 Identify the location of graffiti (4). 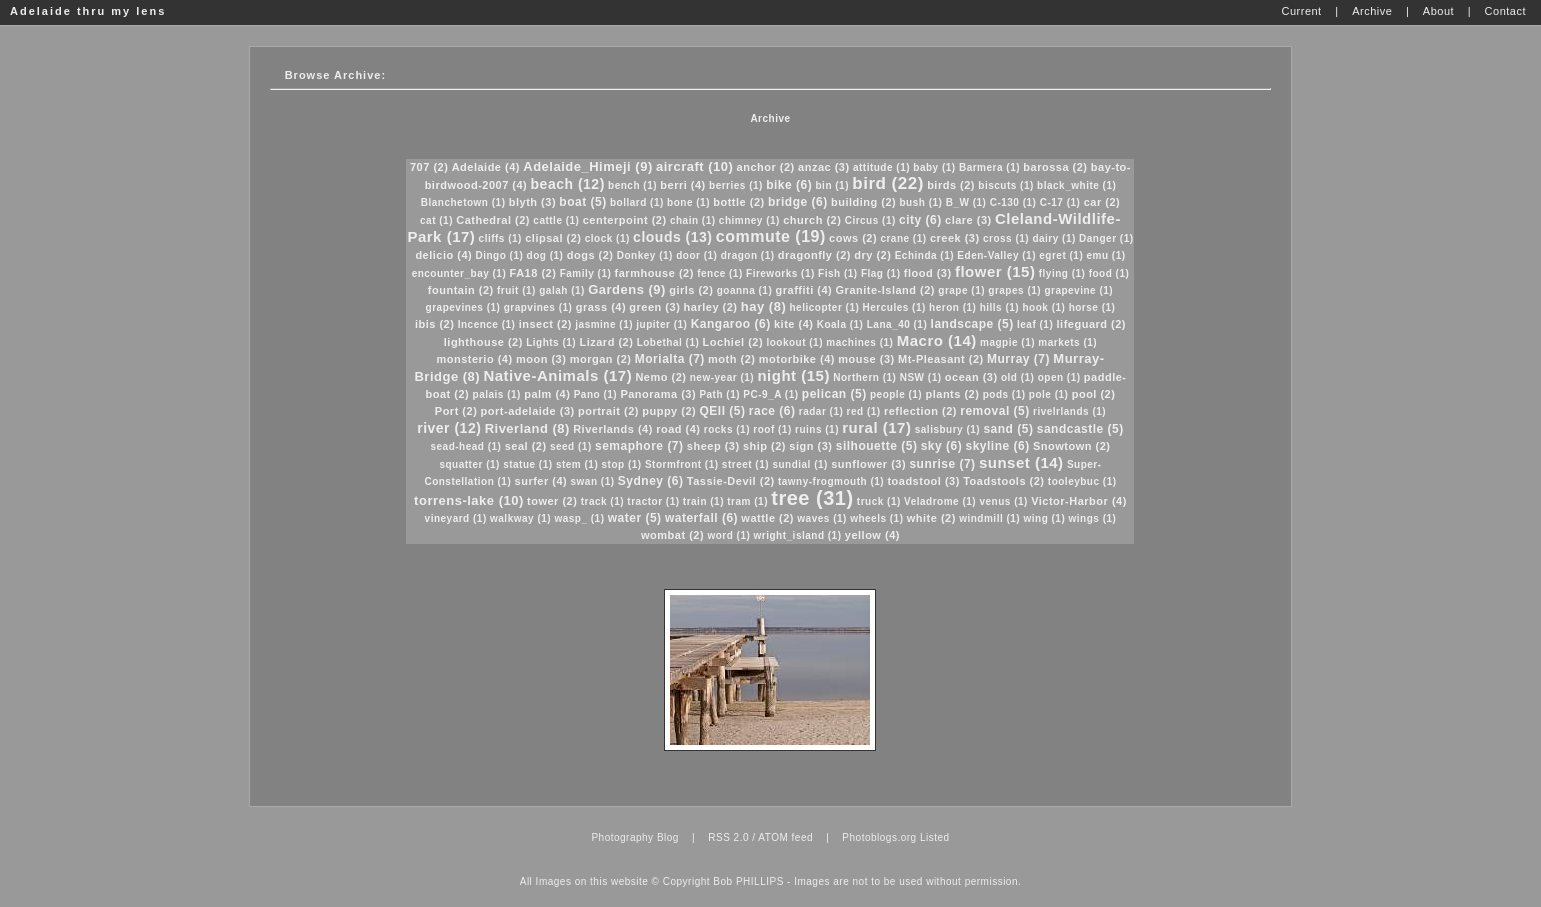
(804, 290).